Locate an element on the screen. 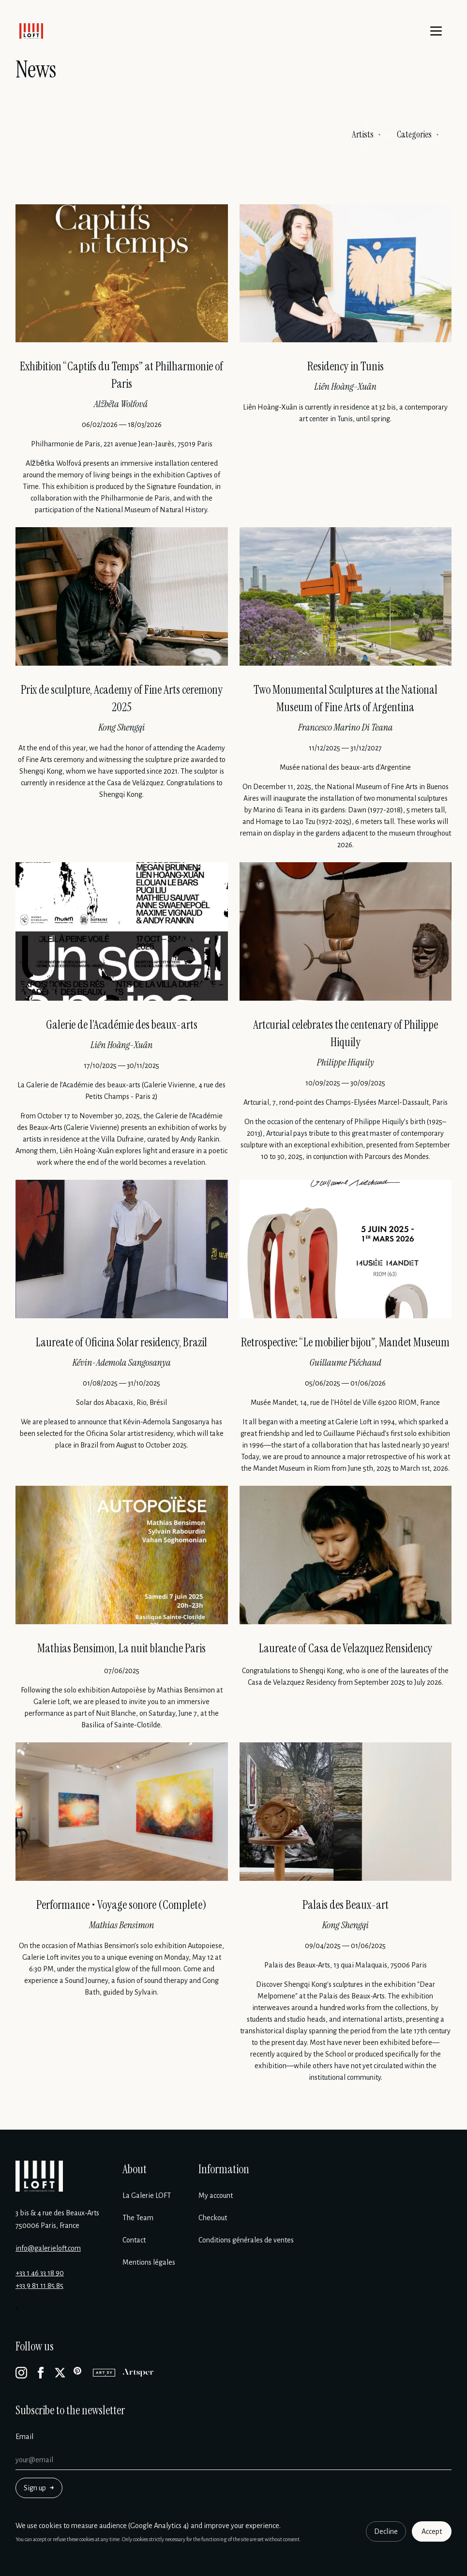 The width and height of the screenshot is (467, 2576). Contact is located at coordinates (134, 2240).